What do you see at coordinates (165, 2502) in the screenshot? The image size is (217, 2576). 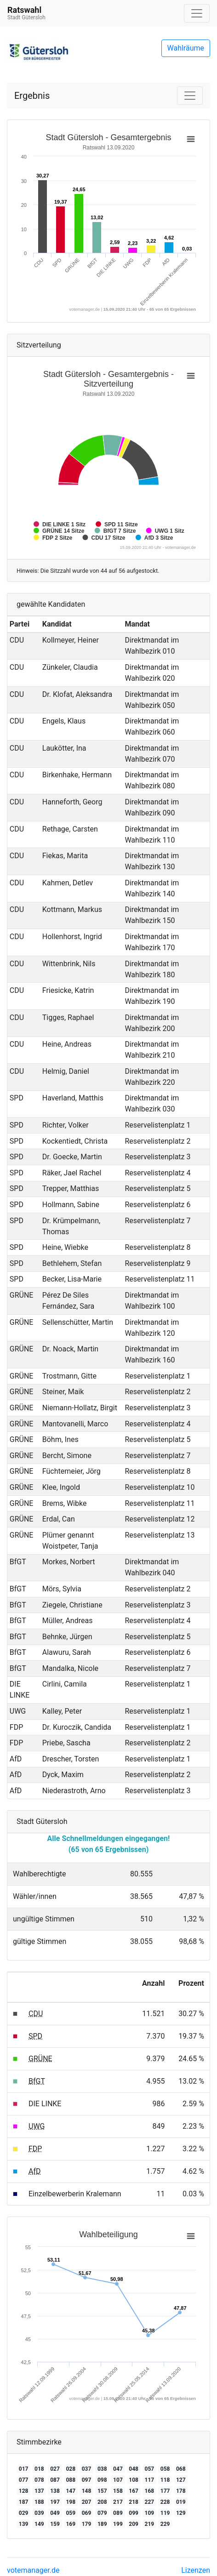 I see `228` at bounding box center [165, 2502].